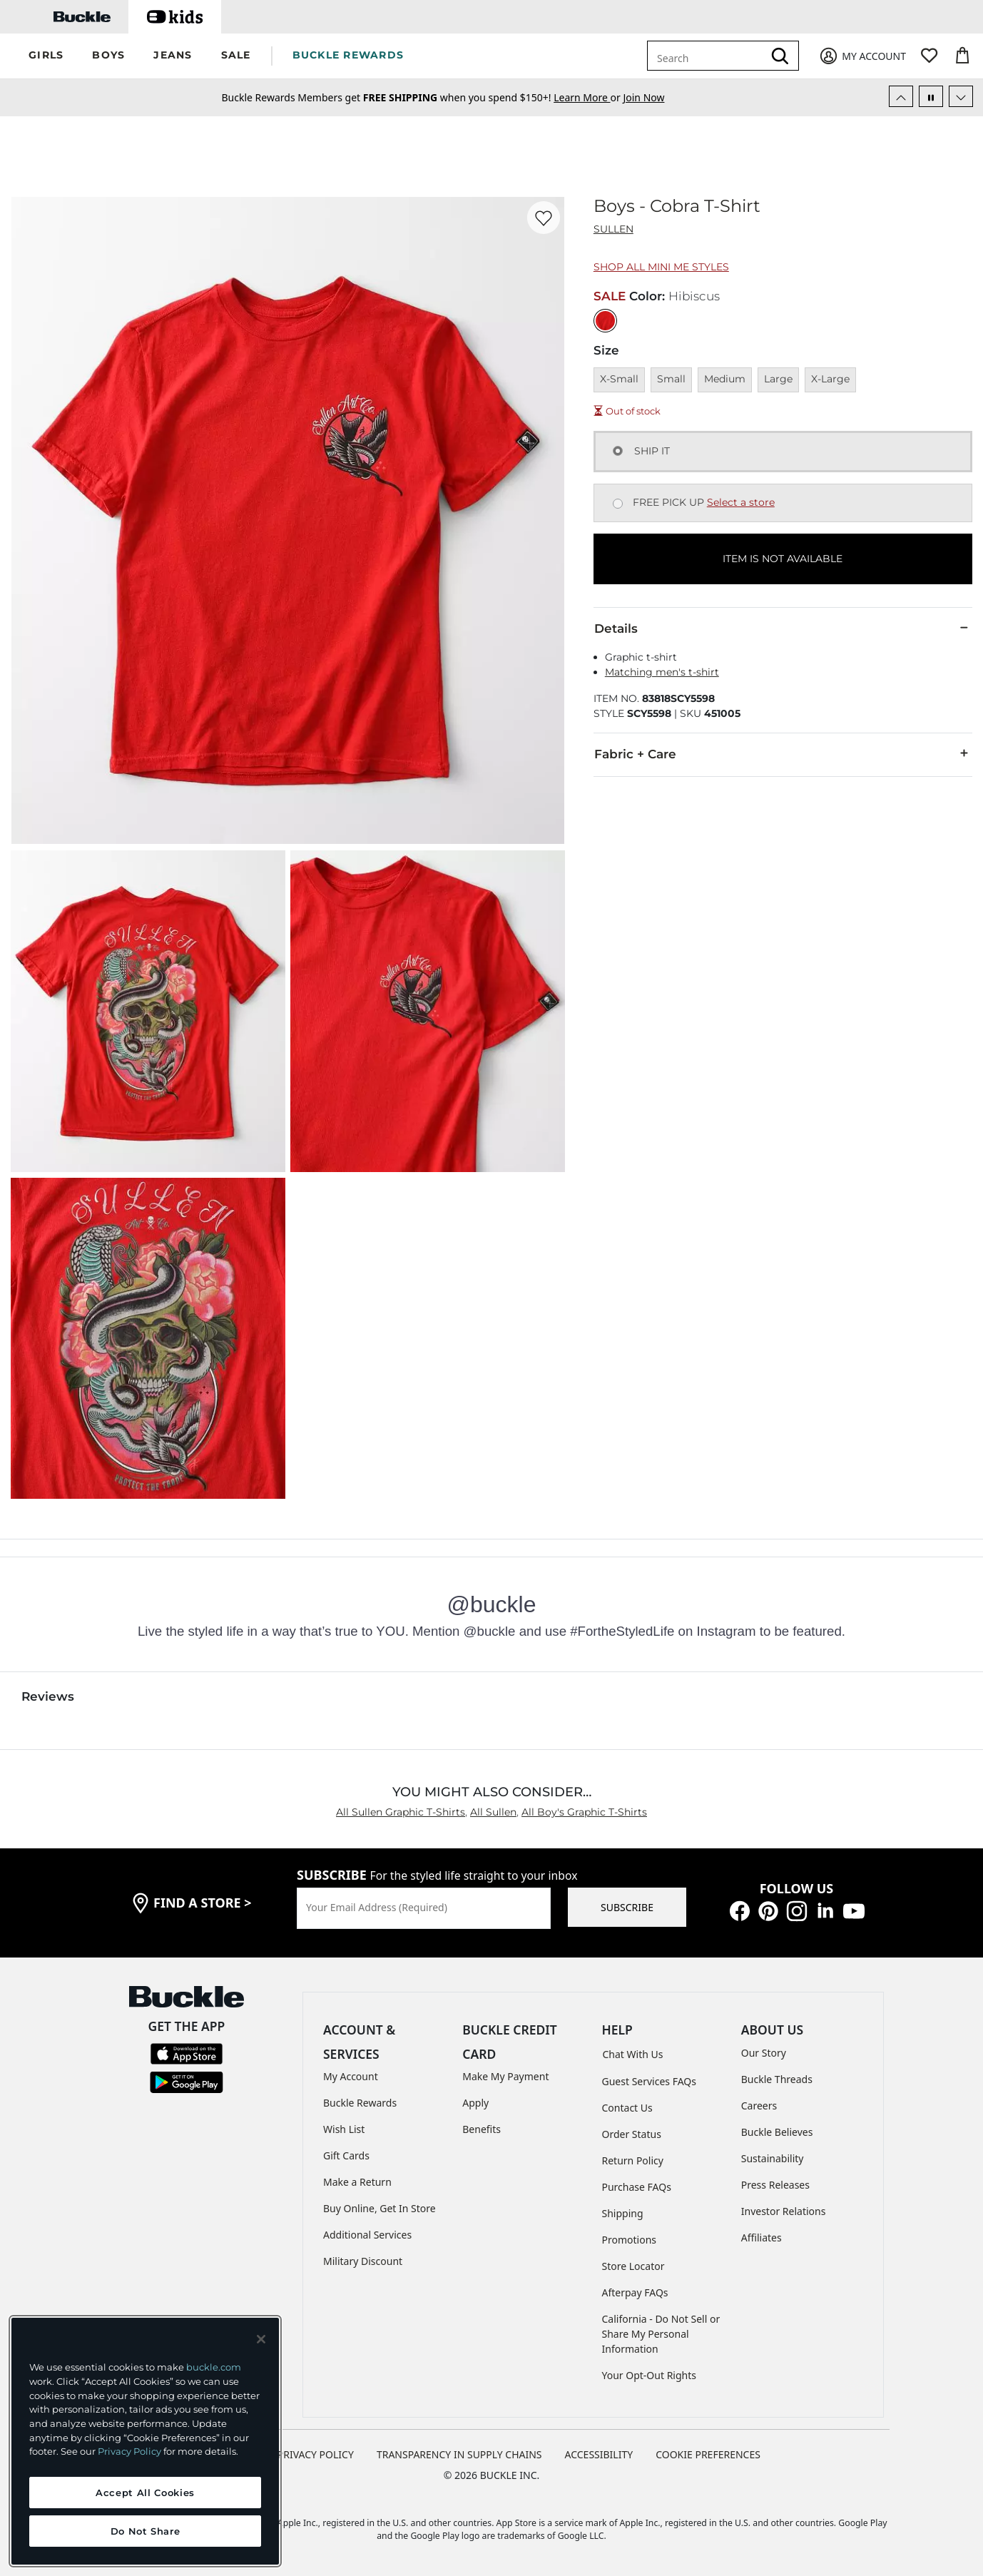  I want to click on [button], so click(46, 56).